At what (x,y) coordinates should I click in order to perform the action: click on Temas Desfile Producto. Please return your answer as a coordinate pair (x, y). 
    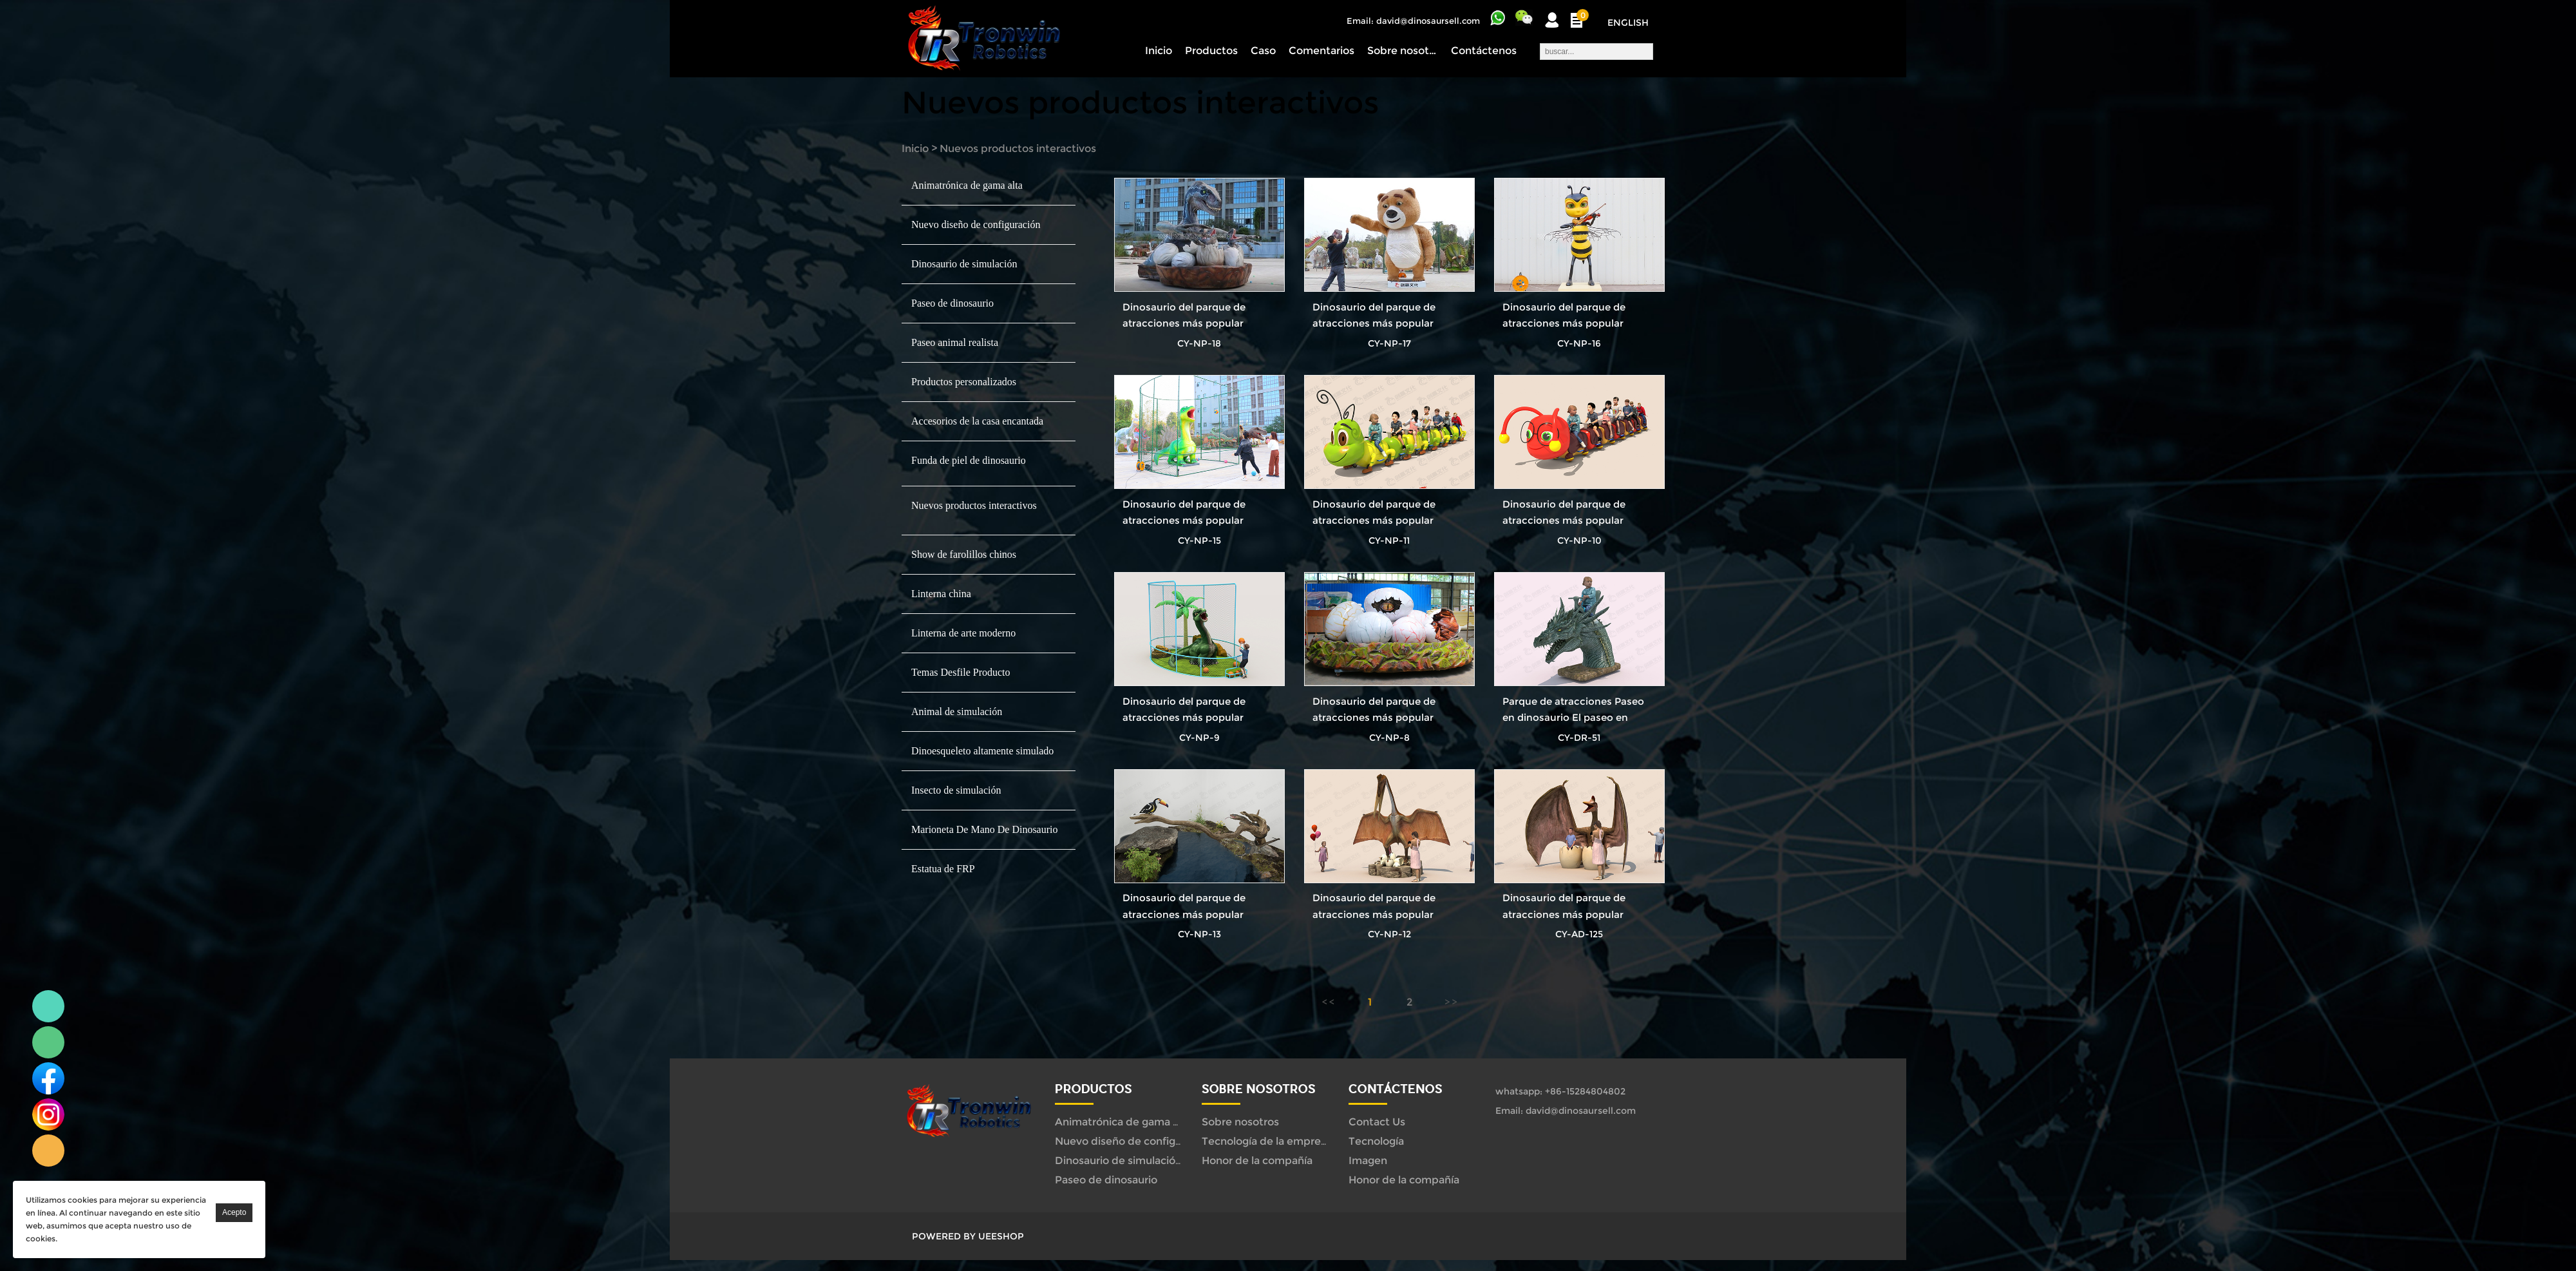
    Looking at the image, I should click on (960, 672).